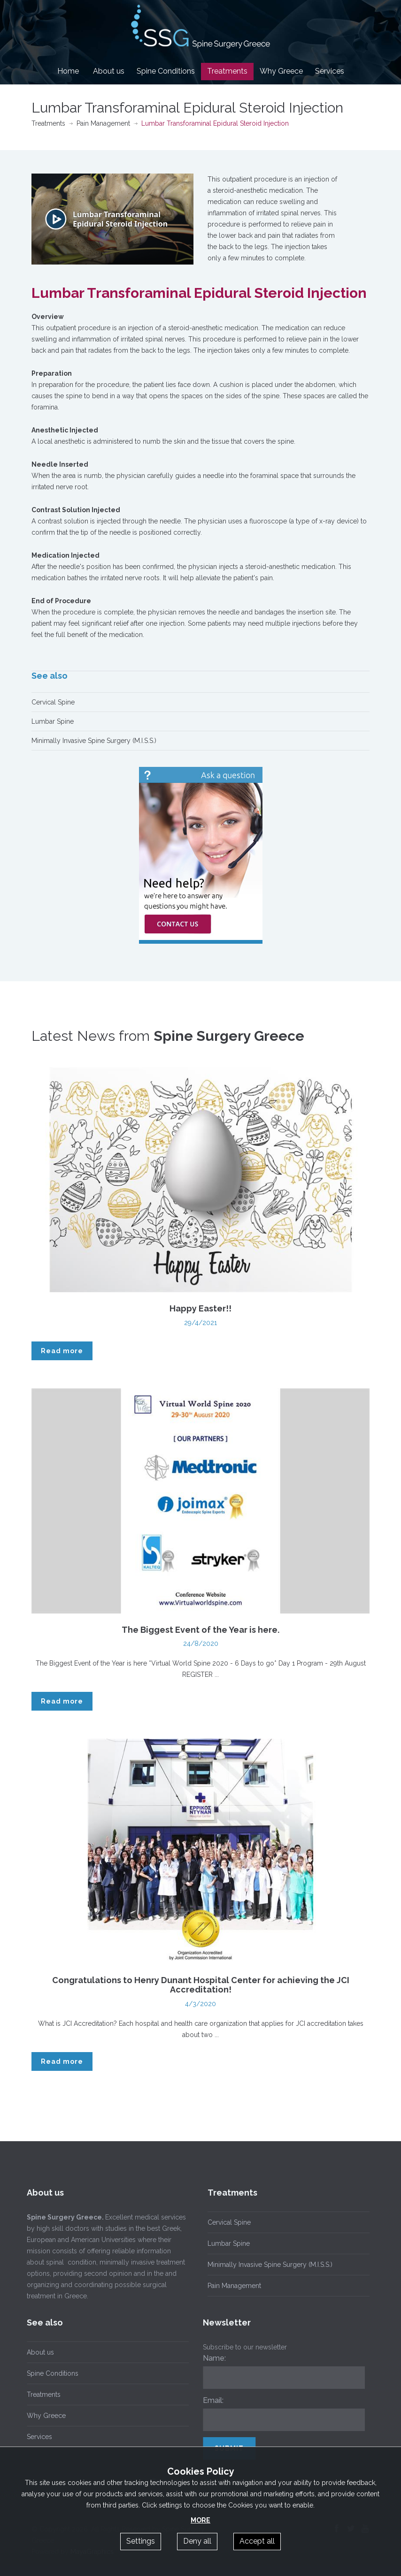  Describe the element at coordinates (166, 71) in the screenshot. I see `Spine Conditions` at that location.